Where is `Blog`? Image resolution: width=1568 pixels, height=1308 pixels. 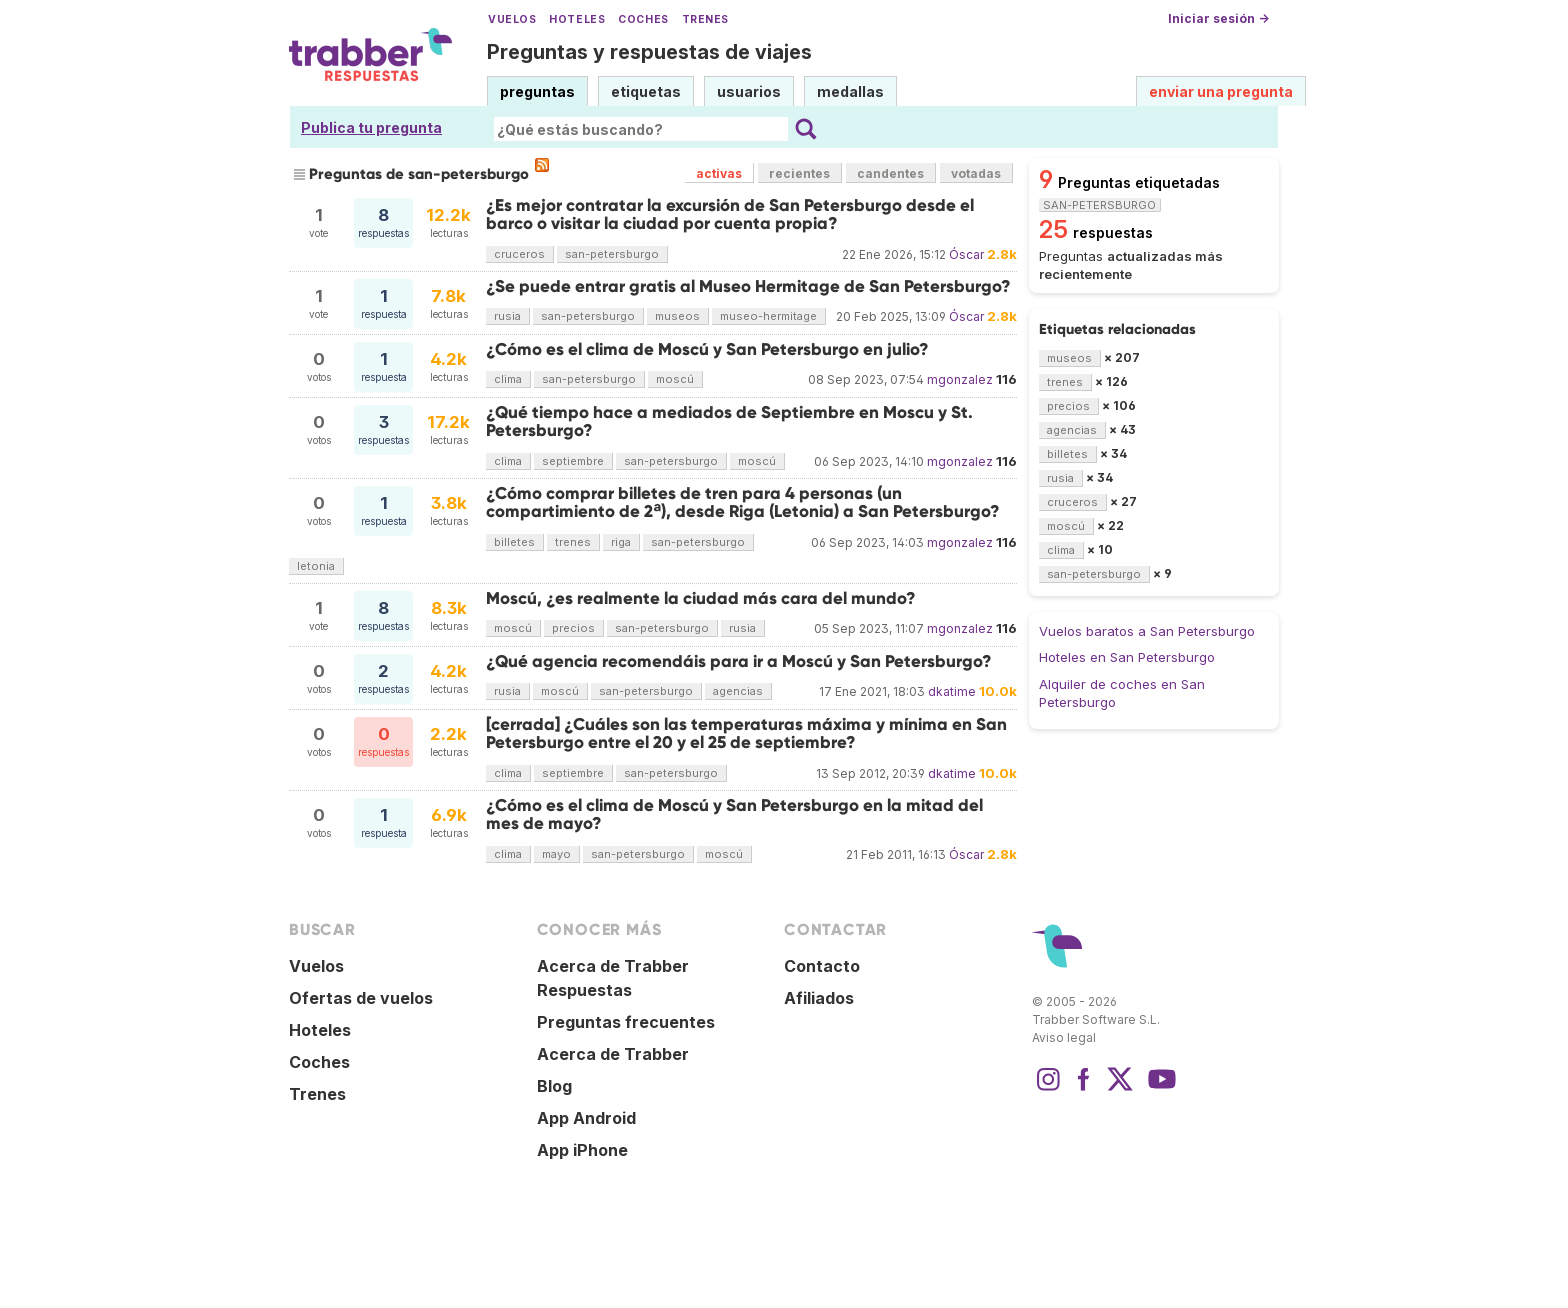
Blog is located at coordinates (554, 1086).